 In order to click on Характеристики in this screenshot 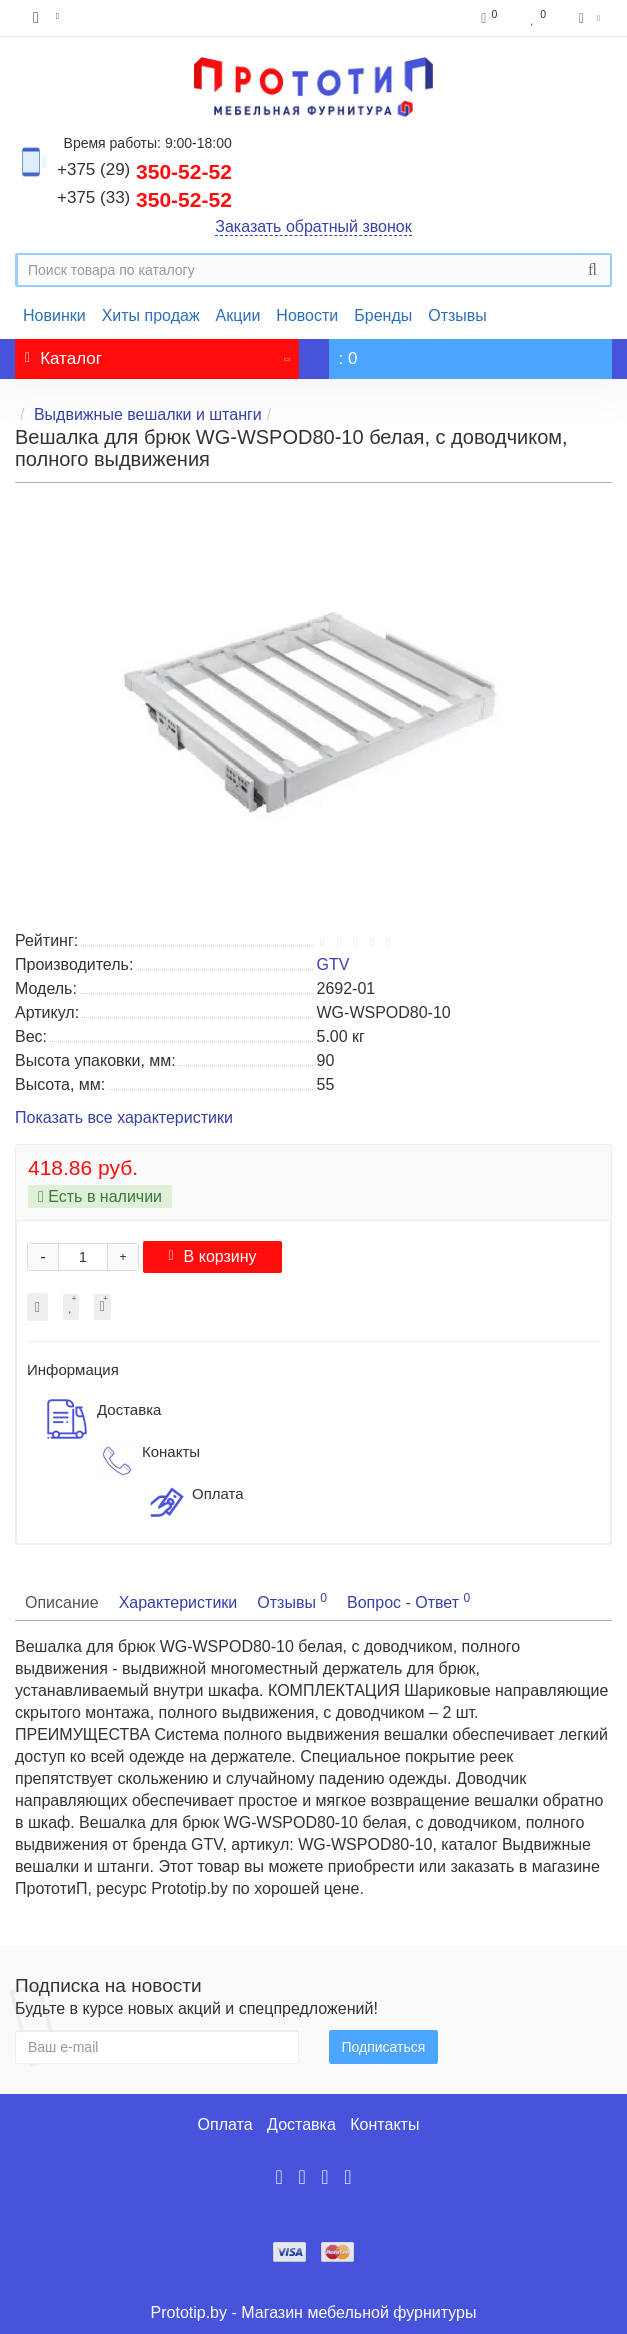, I will do `click(178, 1602)`.